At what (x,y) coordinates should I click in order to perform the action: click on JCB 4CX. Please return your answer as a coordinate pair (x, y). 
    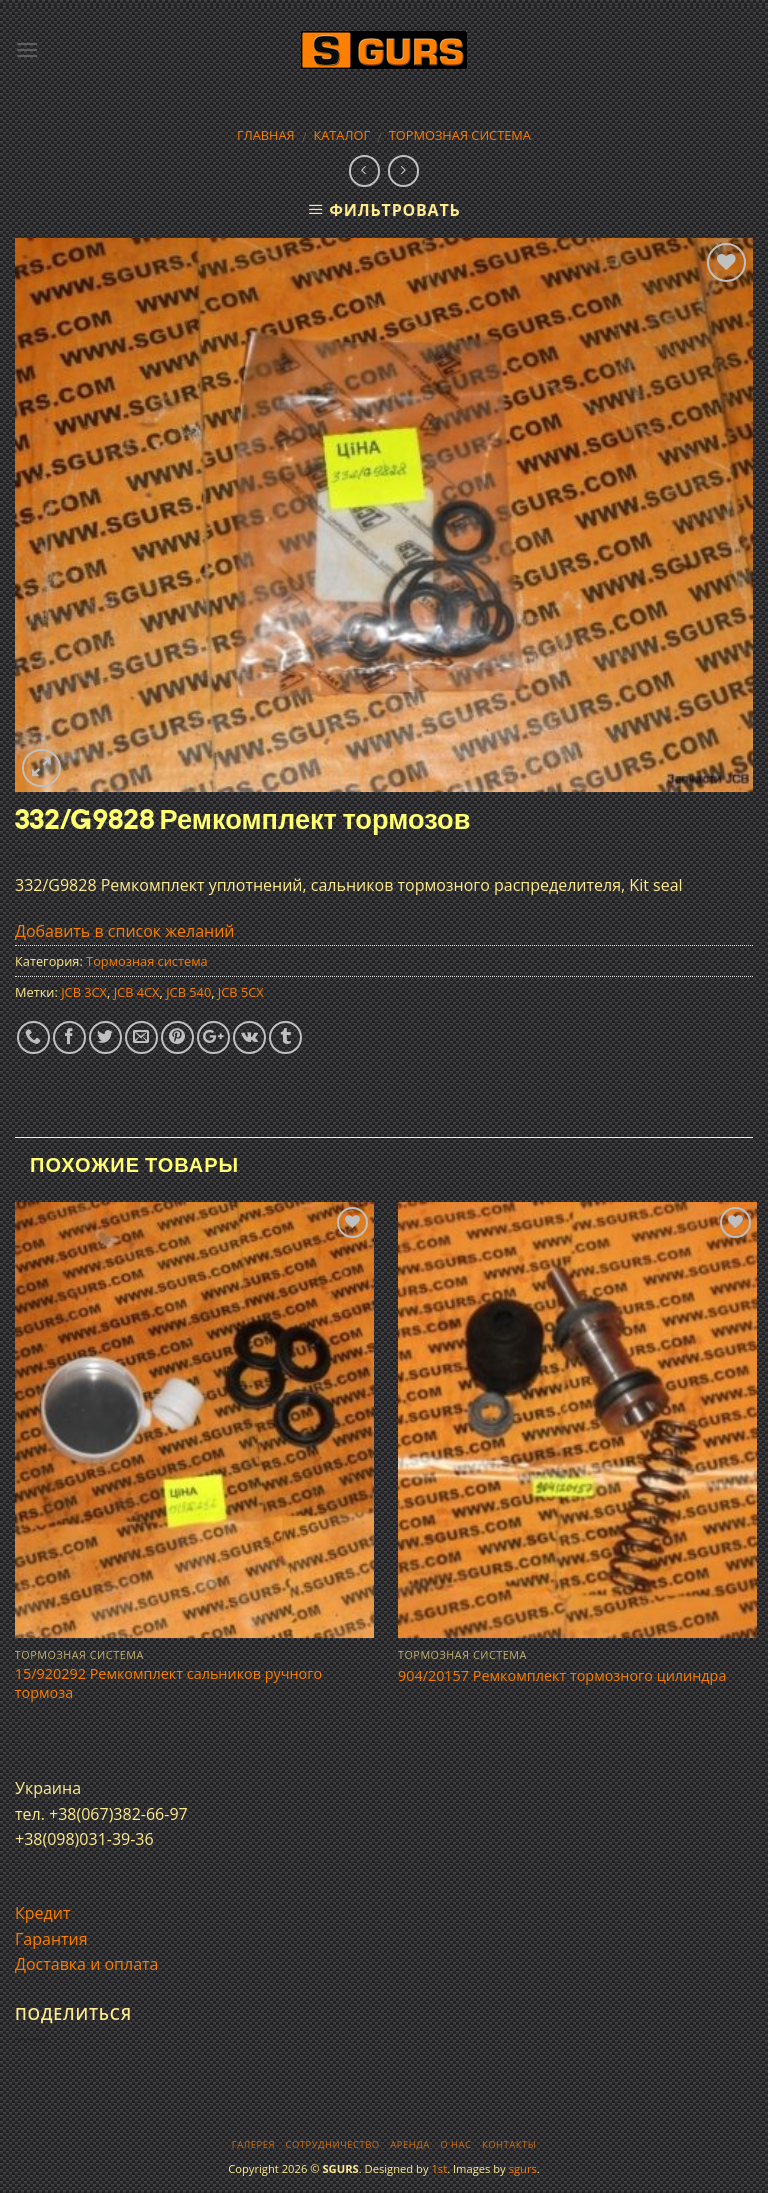
    Looking at the image, I should click on (137, 992).